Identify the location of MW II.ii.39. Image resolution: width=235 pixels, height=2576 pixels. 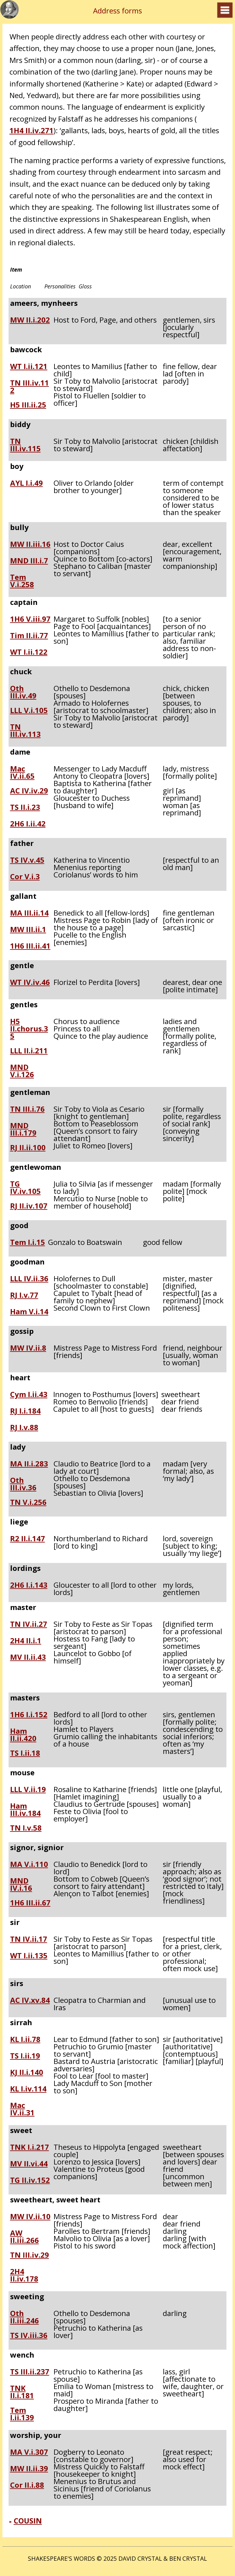
(29, 2469).